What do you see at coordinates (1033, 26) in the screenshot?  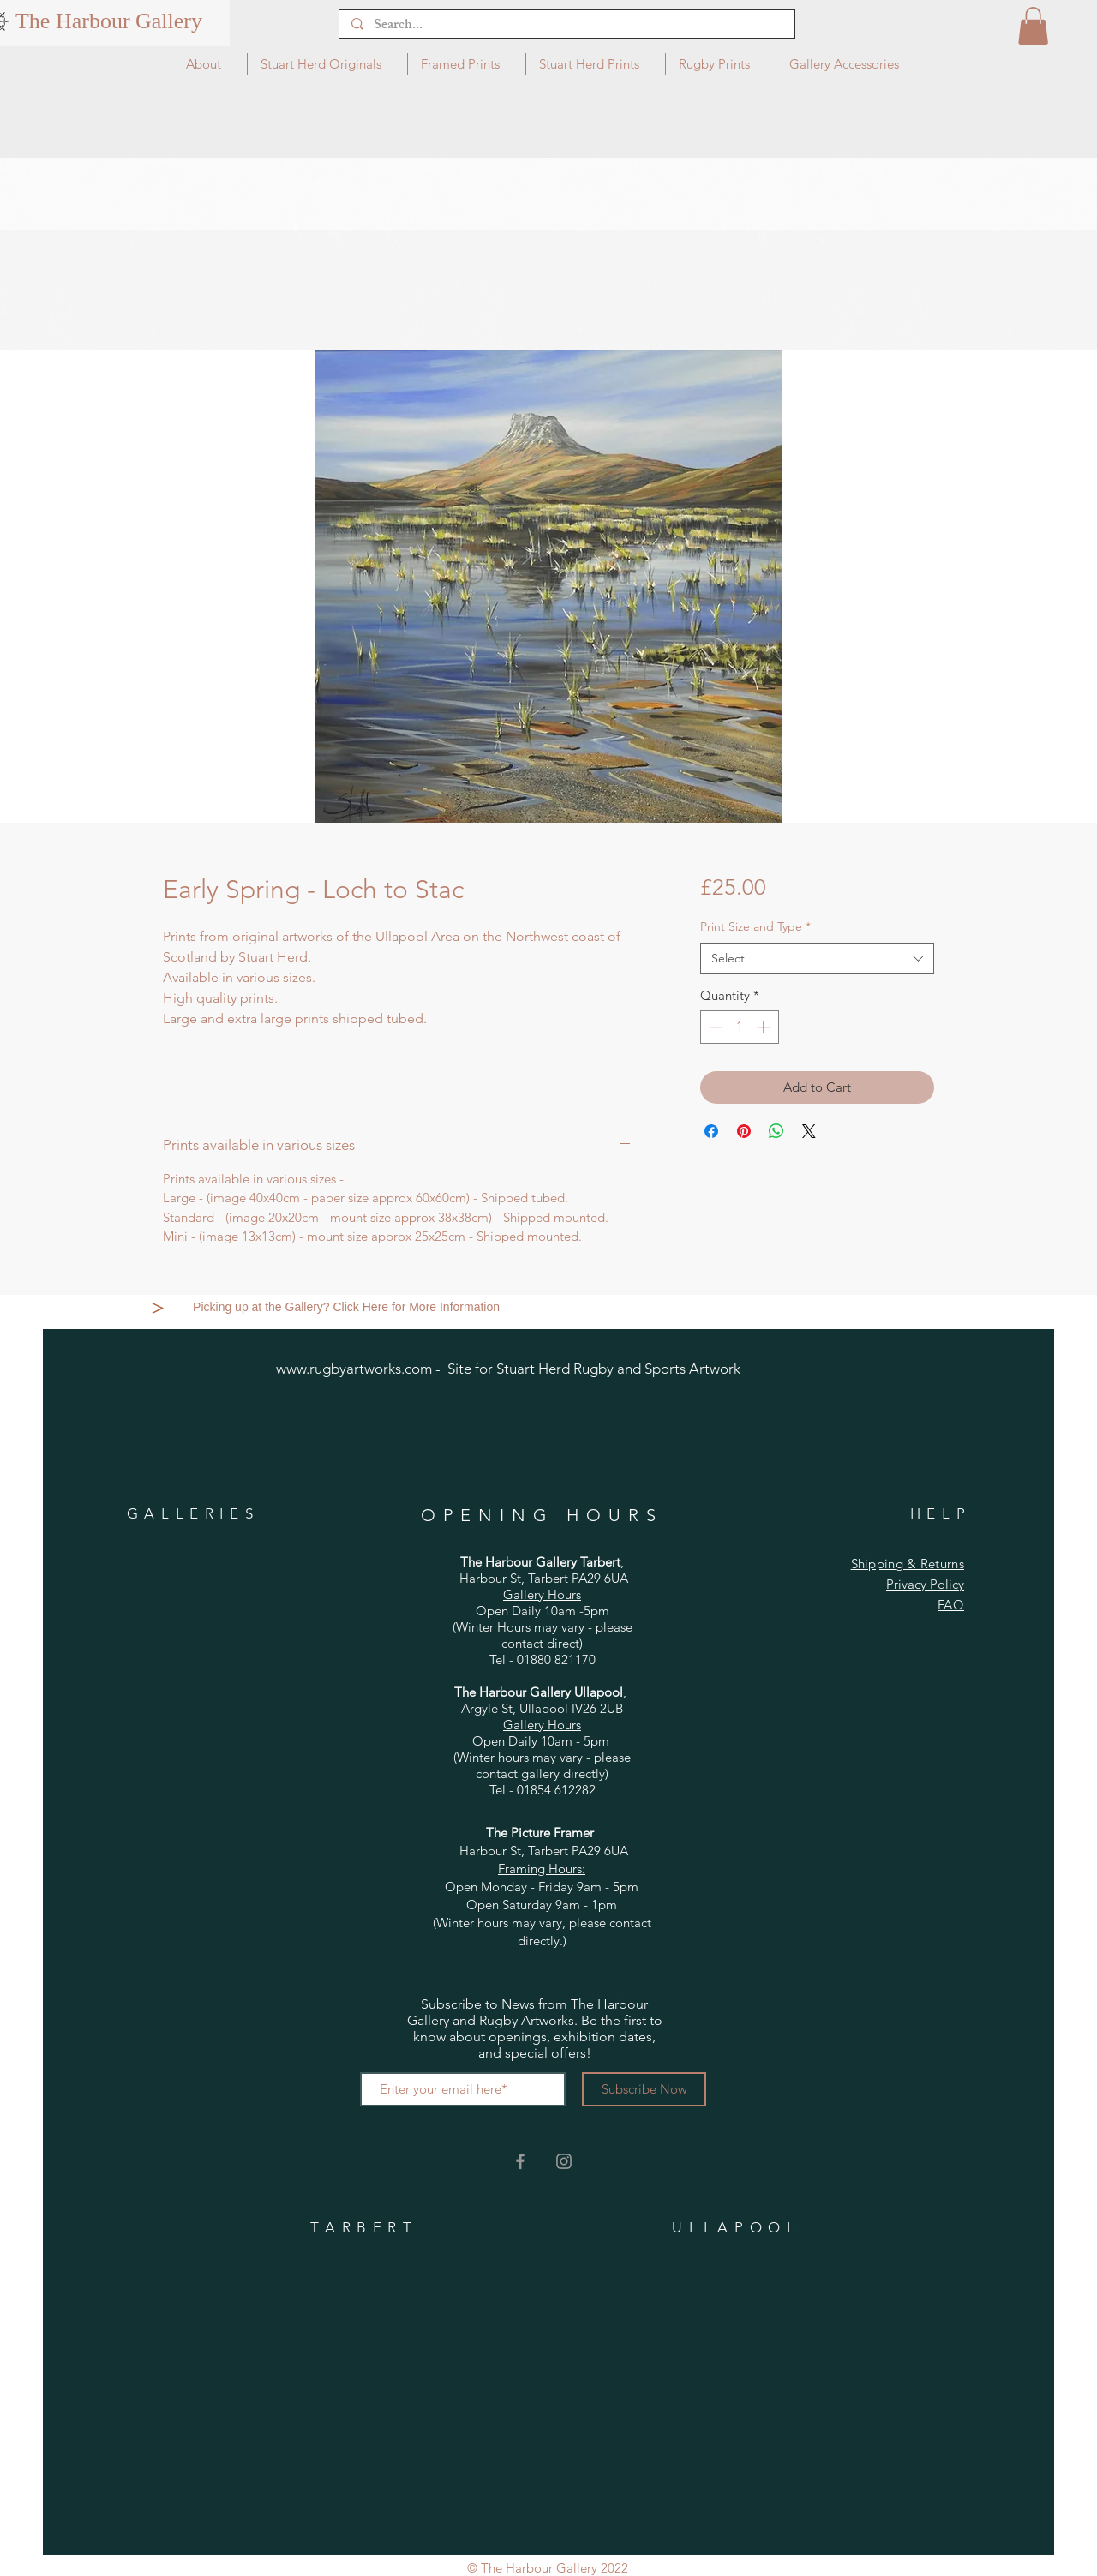 I see `[button]` at bounding box center [1033, 26].